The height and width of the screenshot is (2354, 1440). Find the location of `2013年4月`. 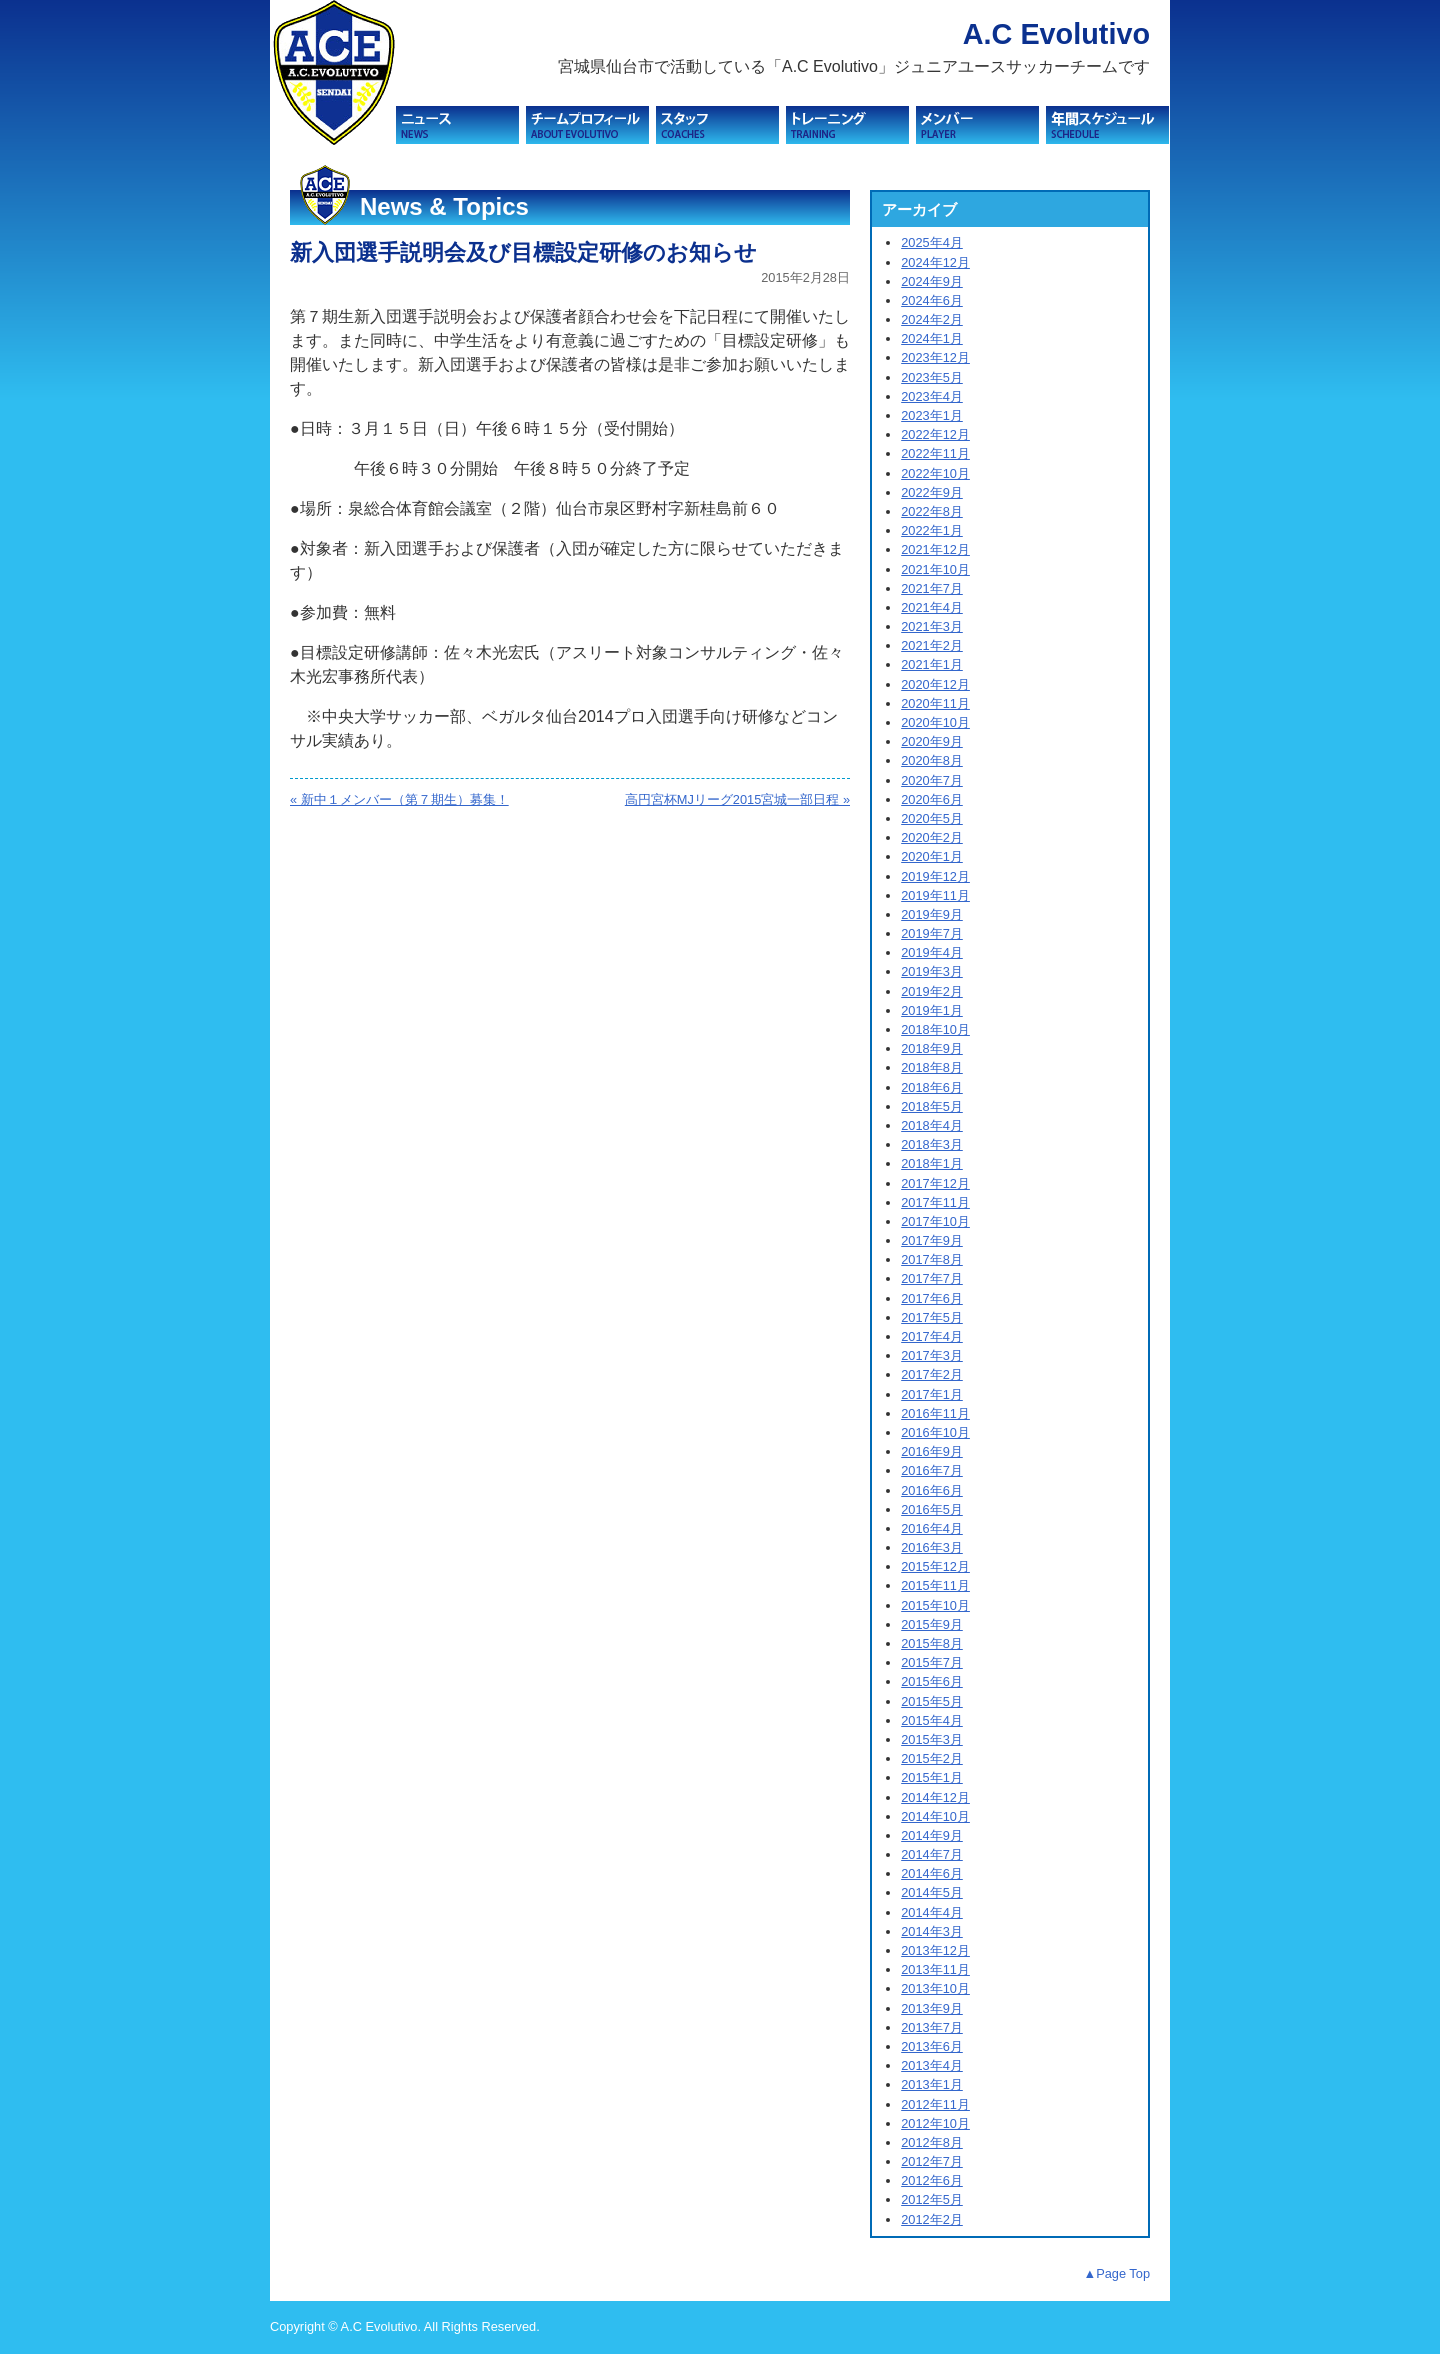

2013年4月 is located at coordinates (932, 2065).